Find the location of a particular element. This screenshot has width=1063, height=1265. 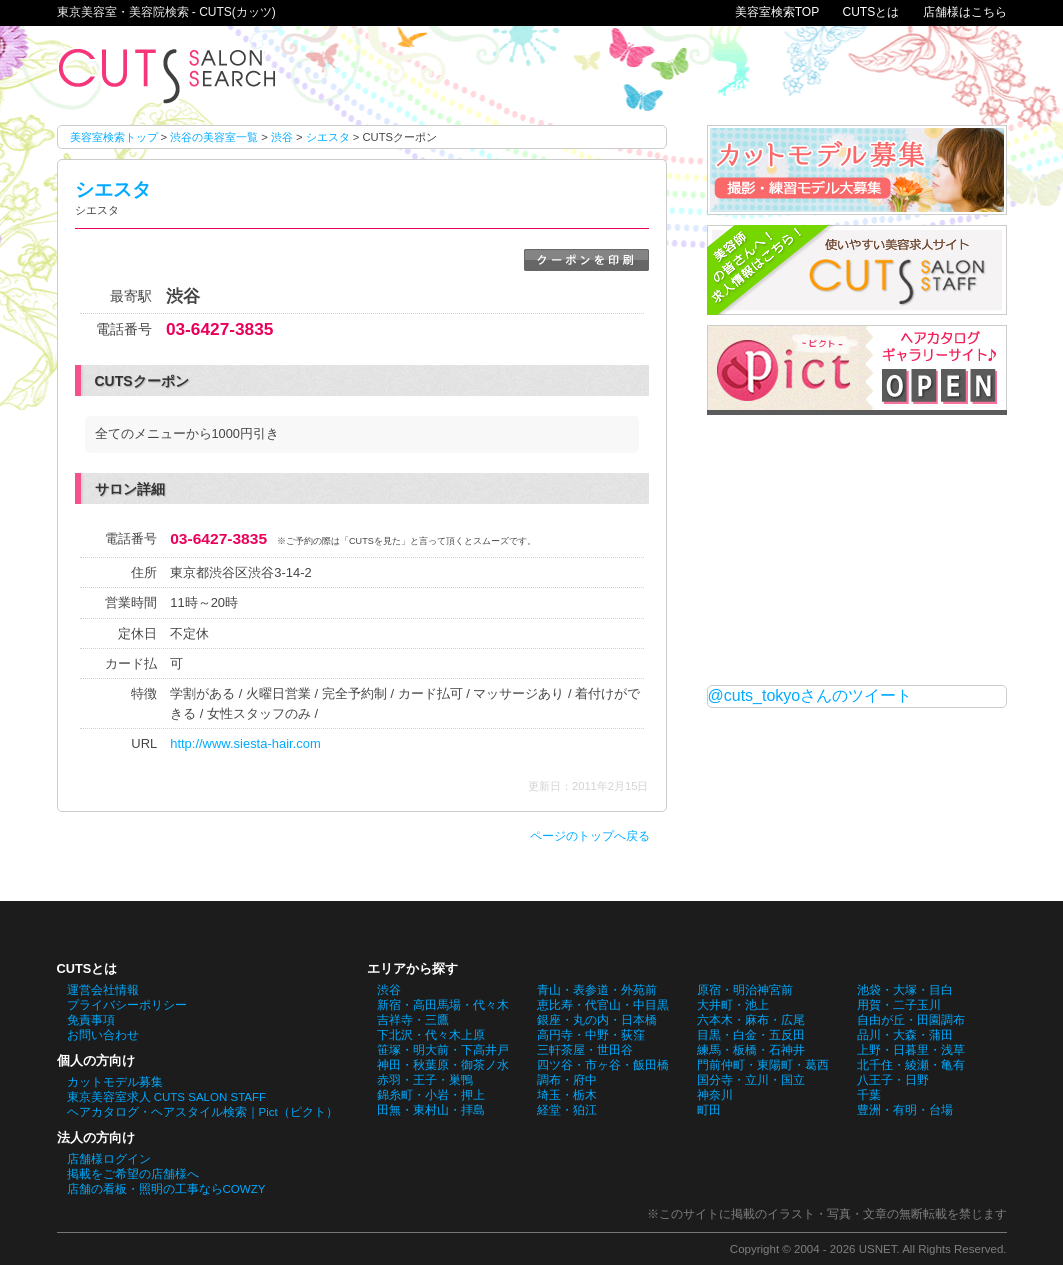

免責事項 is located at coordinates (91, 1020).